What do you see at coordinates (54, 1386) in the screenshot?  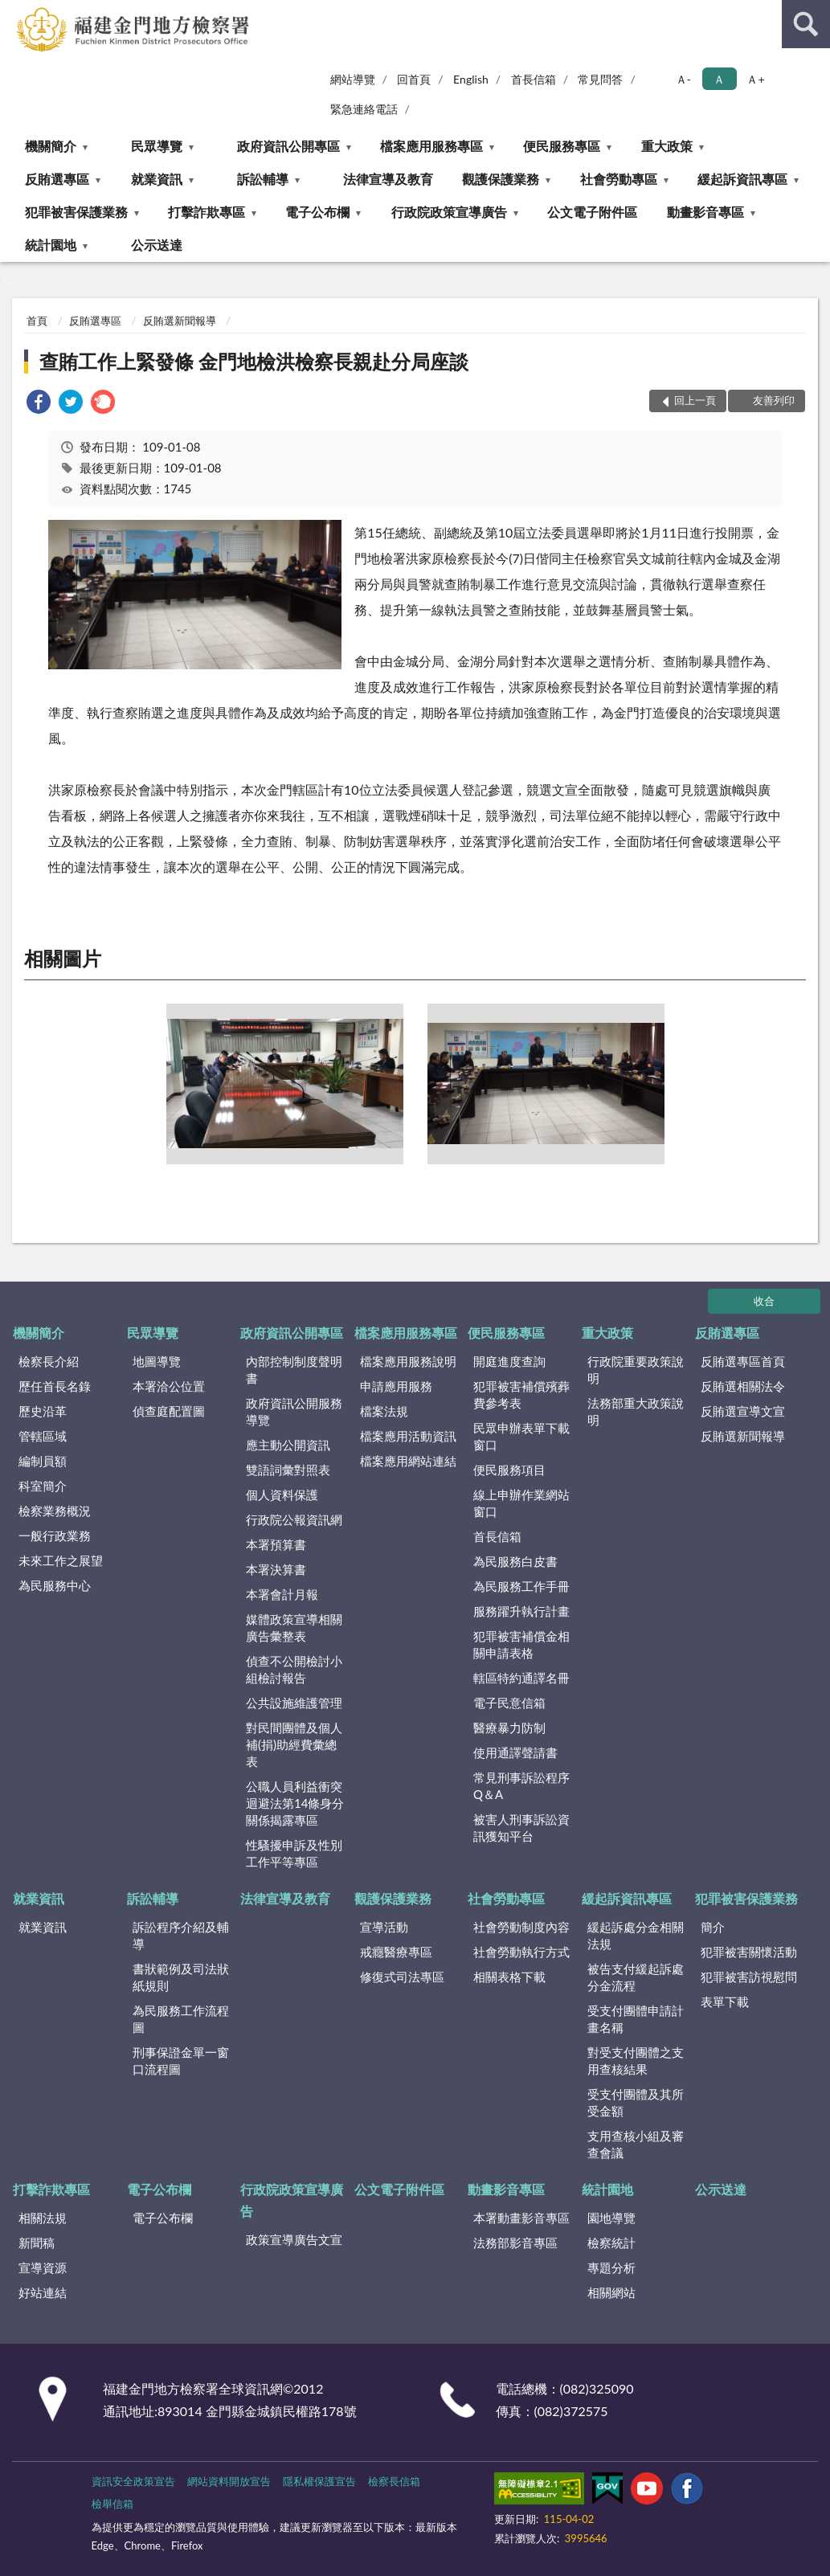 I see `歷任首長名錄` at bounding box center [54, 1386].